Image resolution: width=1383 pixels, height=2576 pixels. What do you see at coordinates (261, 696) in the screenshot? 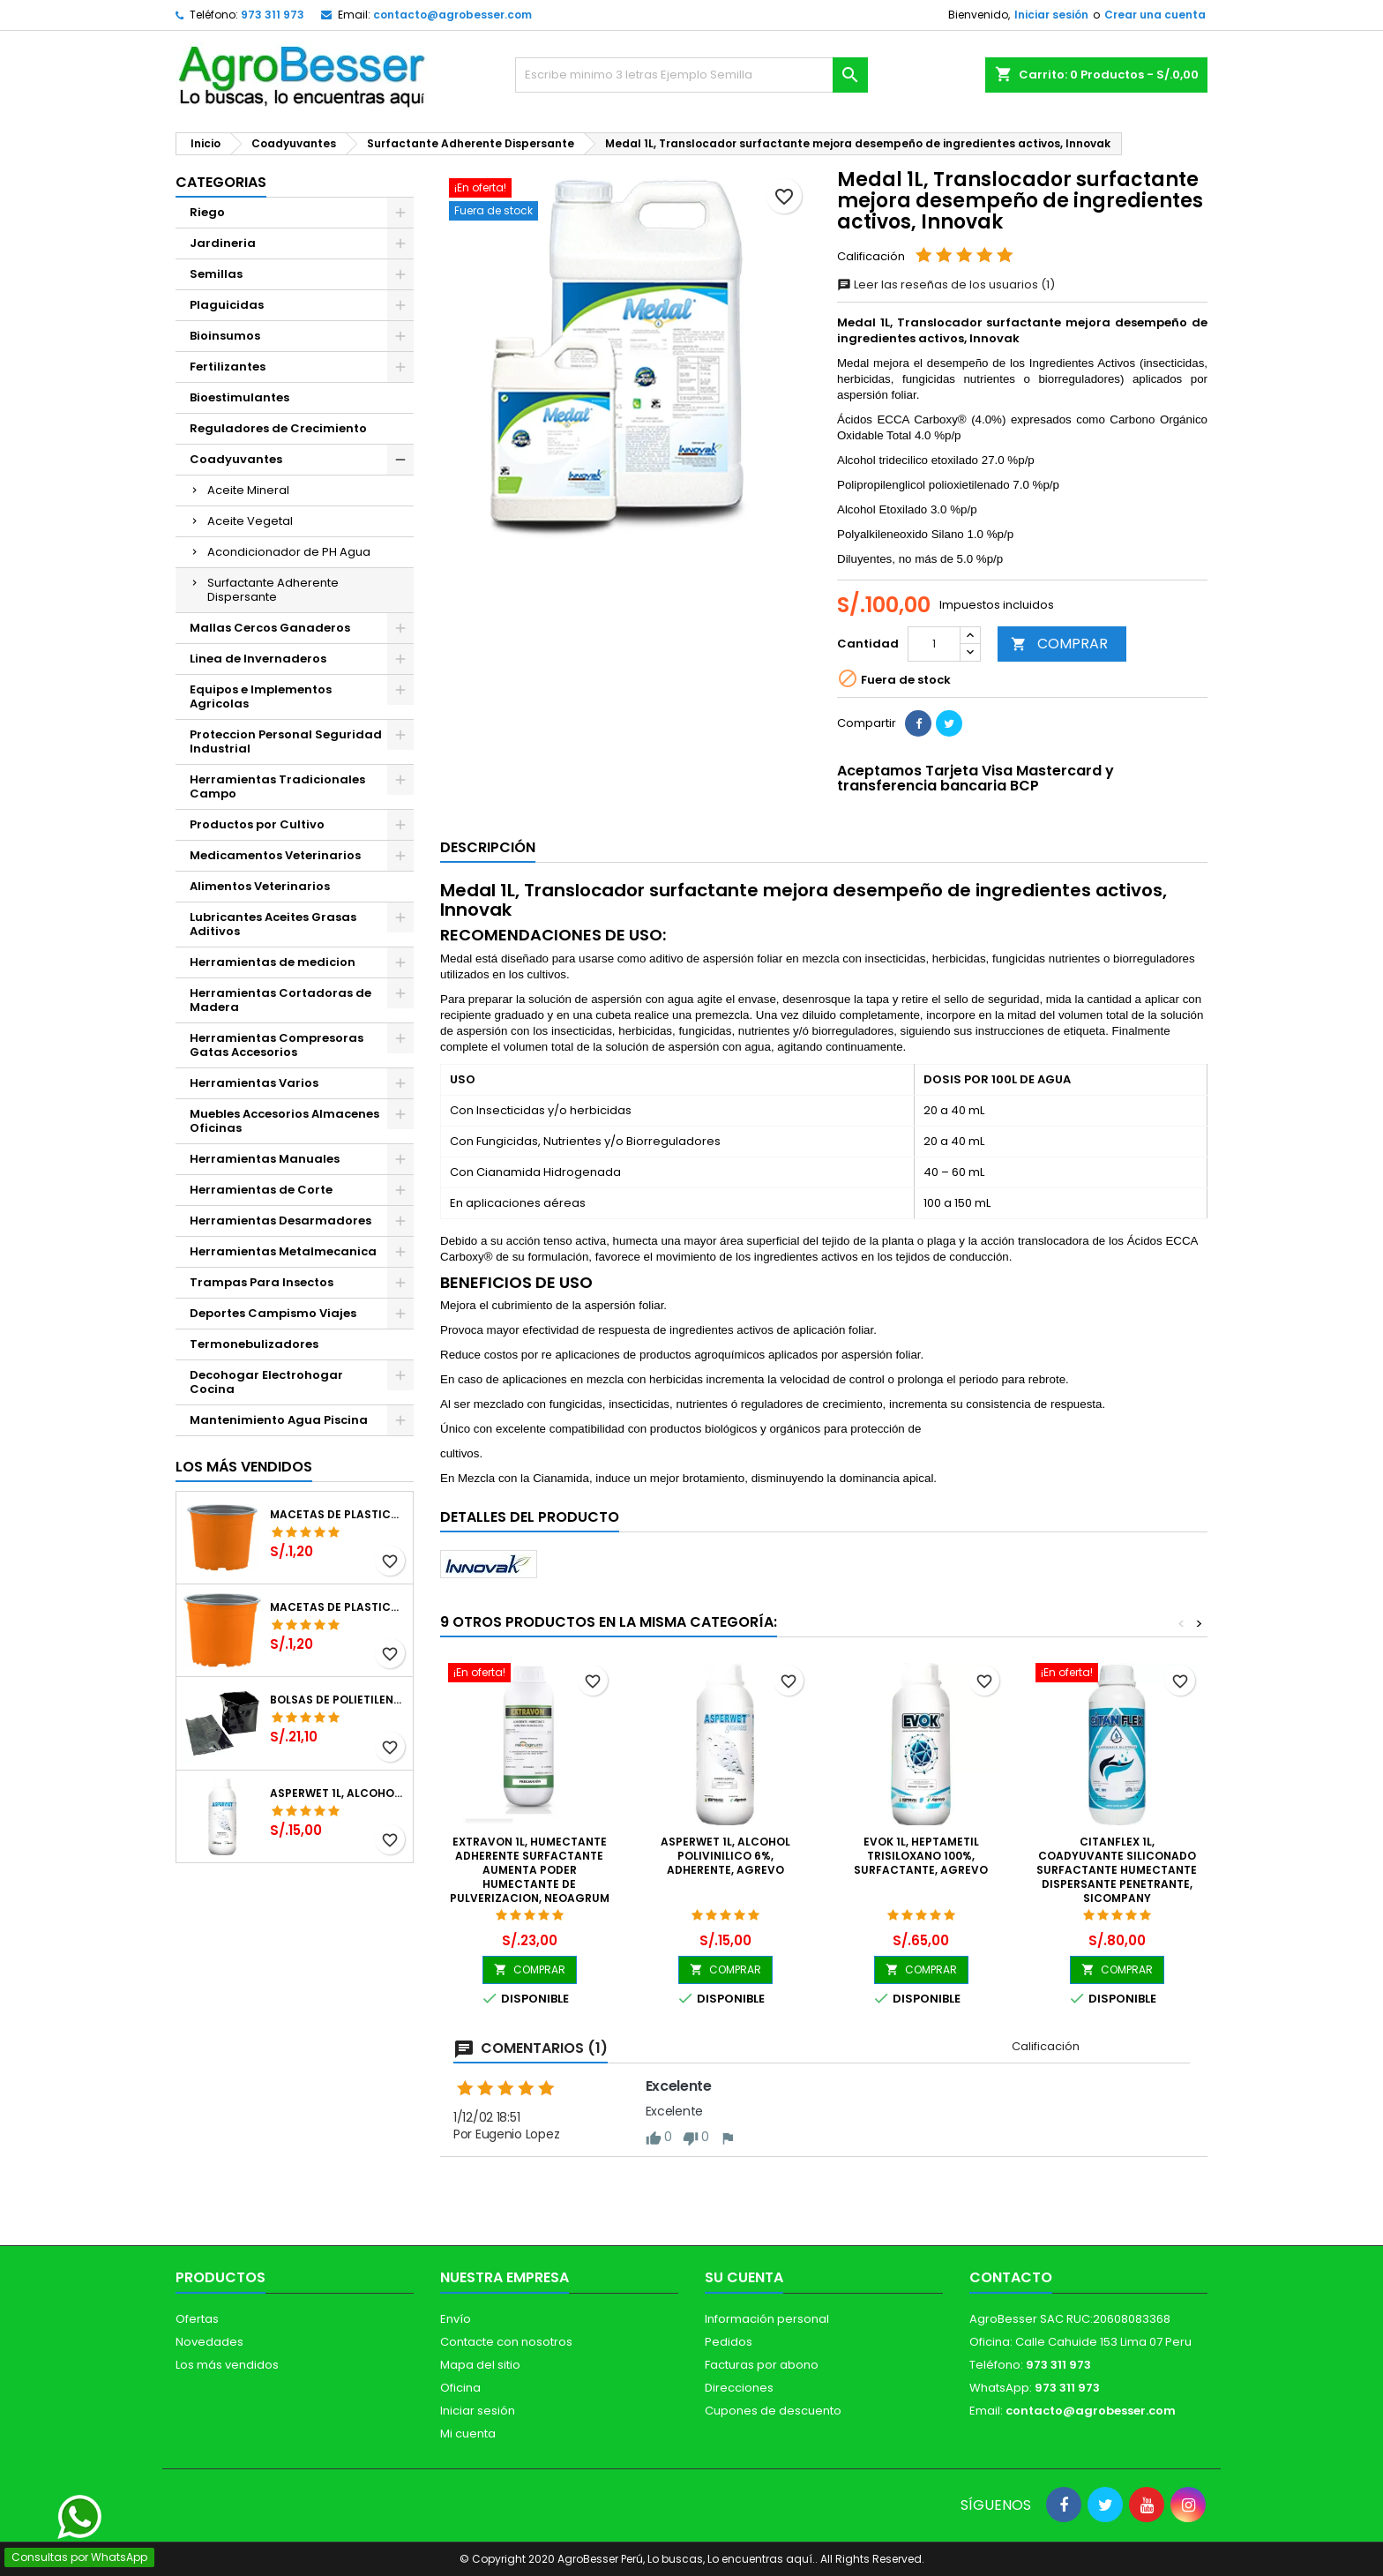
I see `Equipos e Implementos Agricolas` at bounding box center [261, 696].